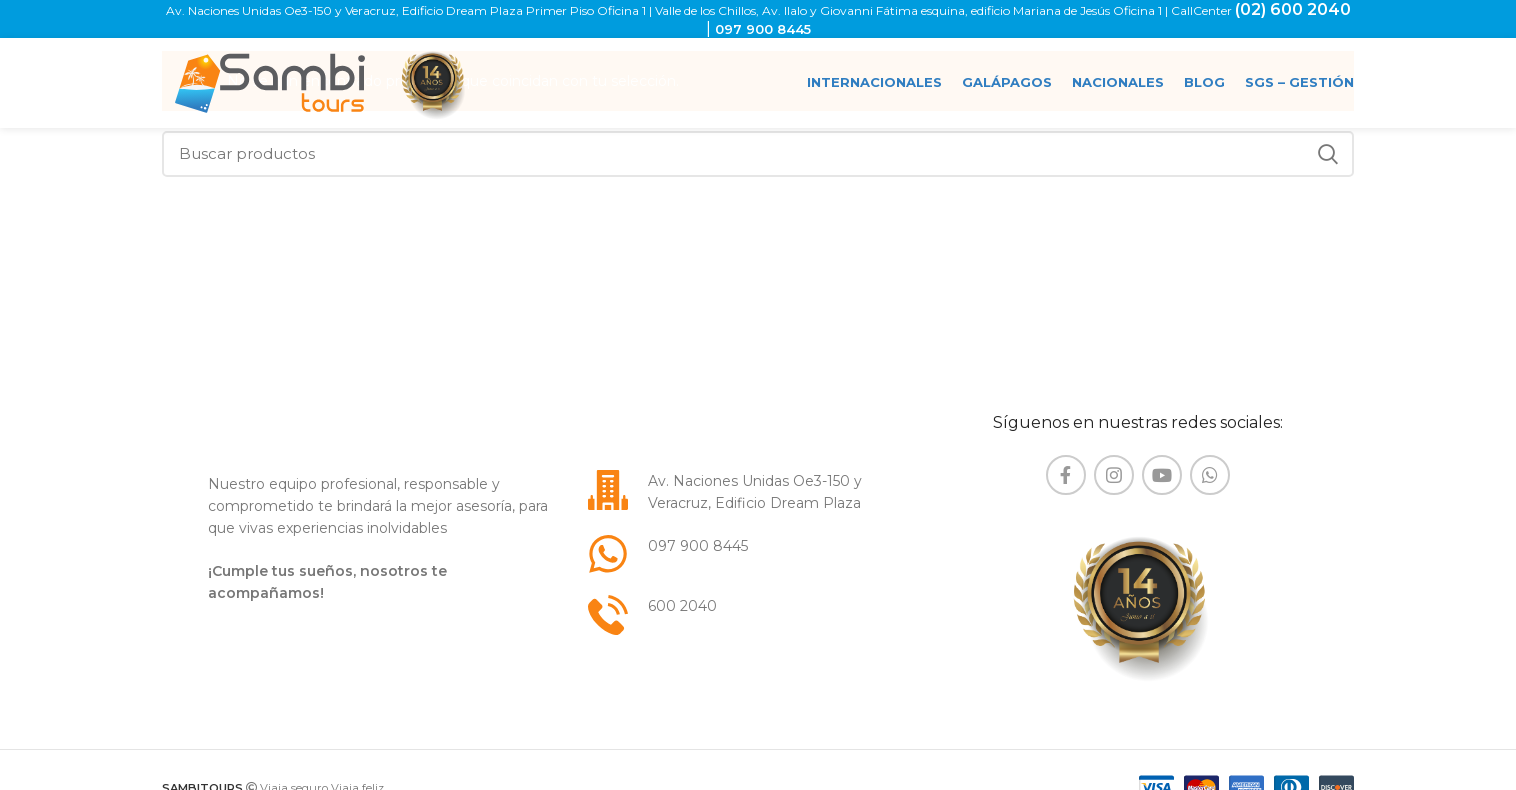 The height and width of the screenshot is (790, 1516). What do you see at coordinates (1327, 154) in the screenshot?
I see `Buscar` at bounding box center [1327, 154].